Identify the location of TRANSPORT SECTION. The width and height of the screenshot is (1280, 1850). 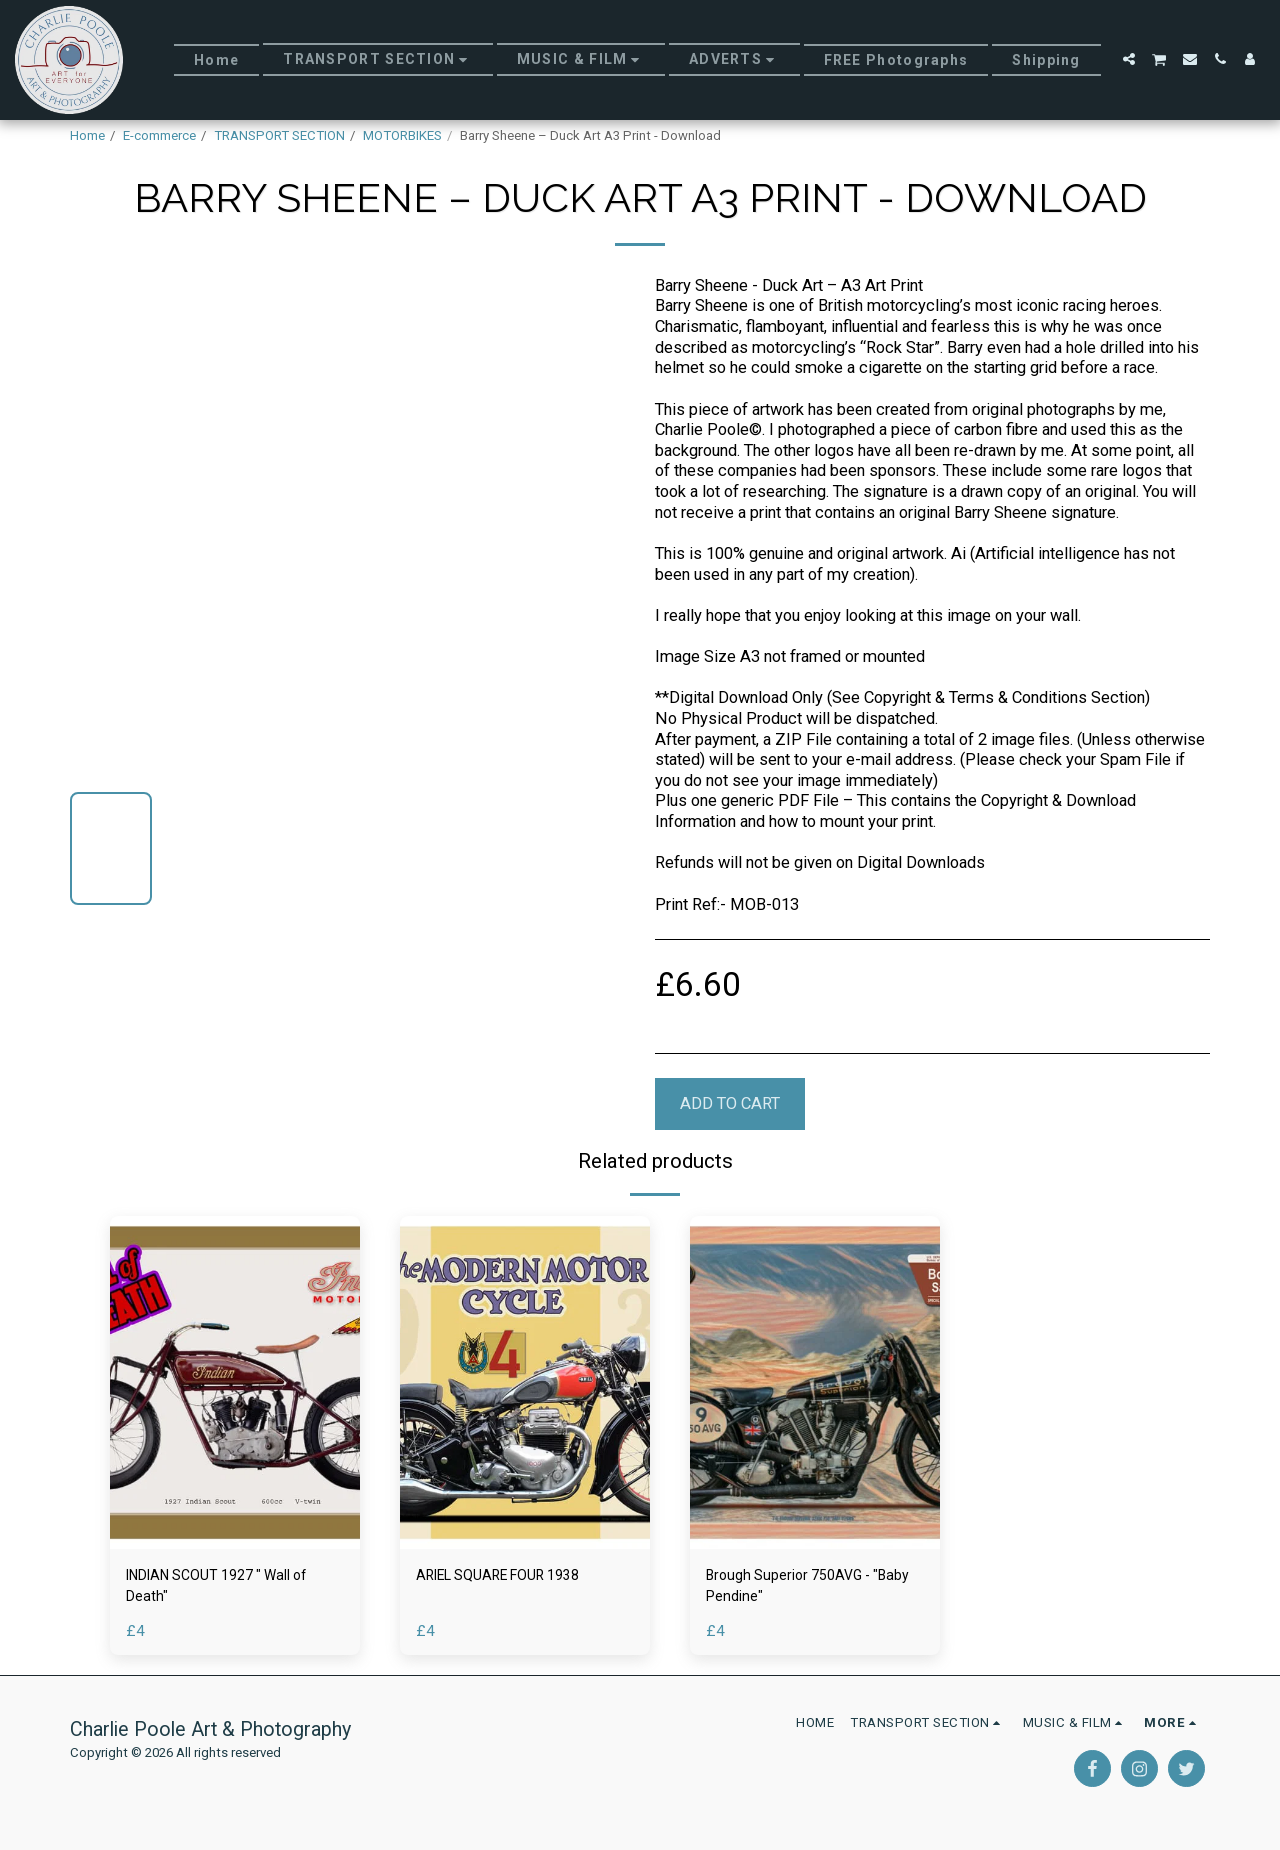
(279, 135).